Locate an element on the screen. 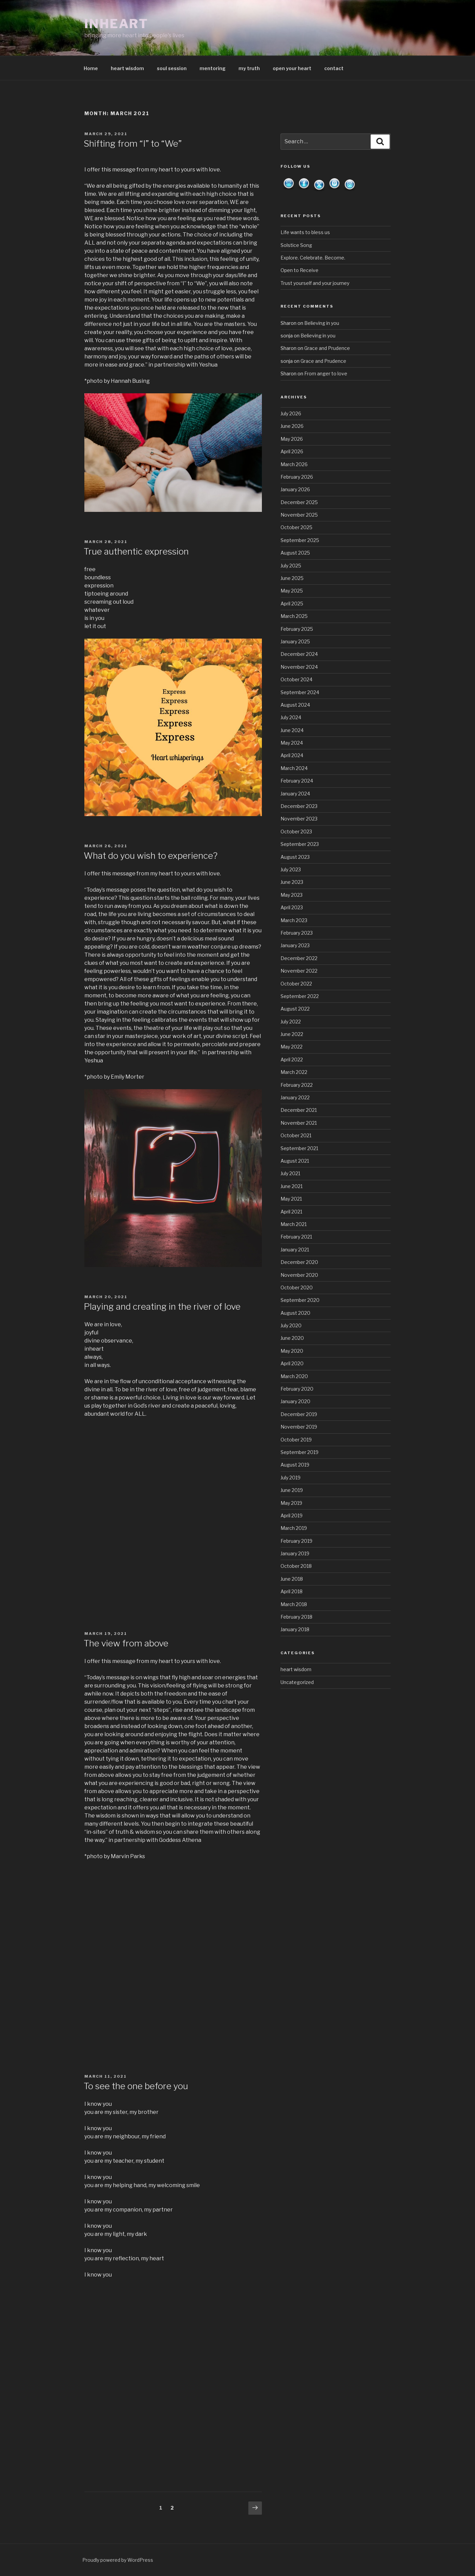  August 2020 is located at coordinates (295, 1313).